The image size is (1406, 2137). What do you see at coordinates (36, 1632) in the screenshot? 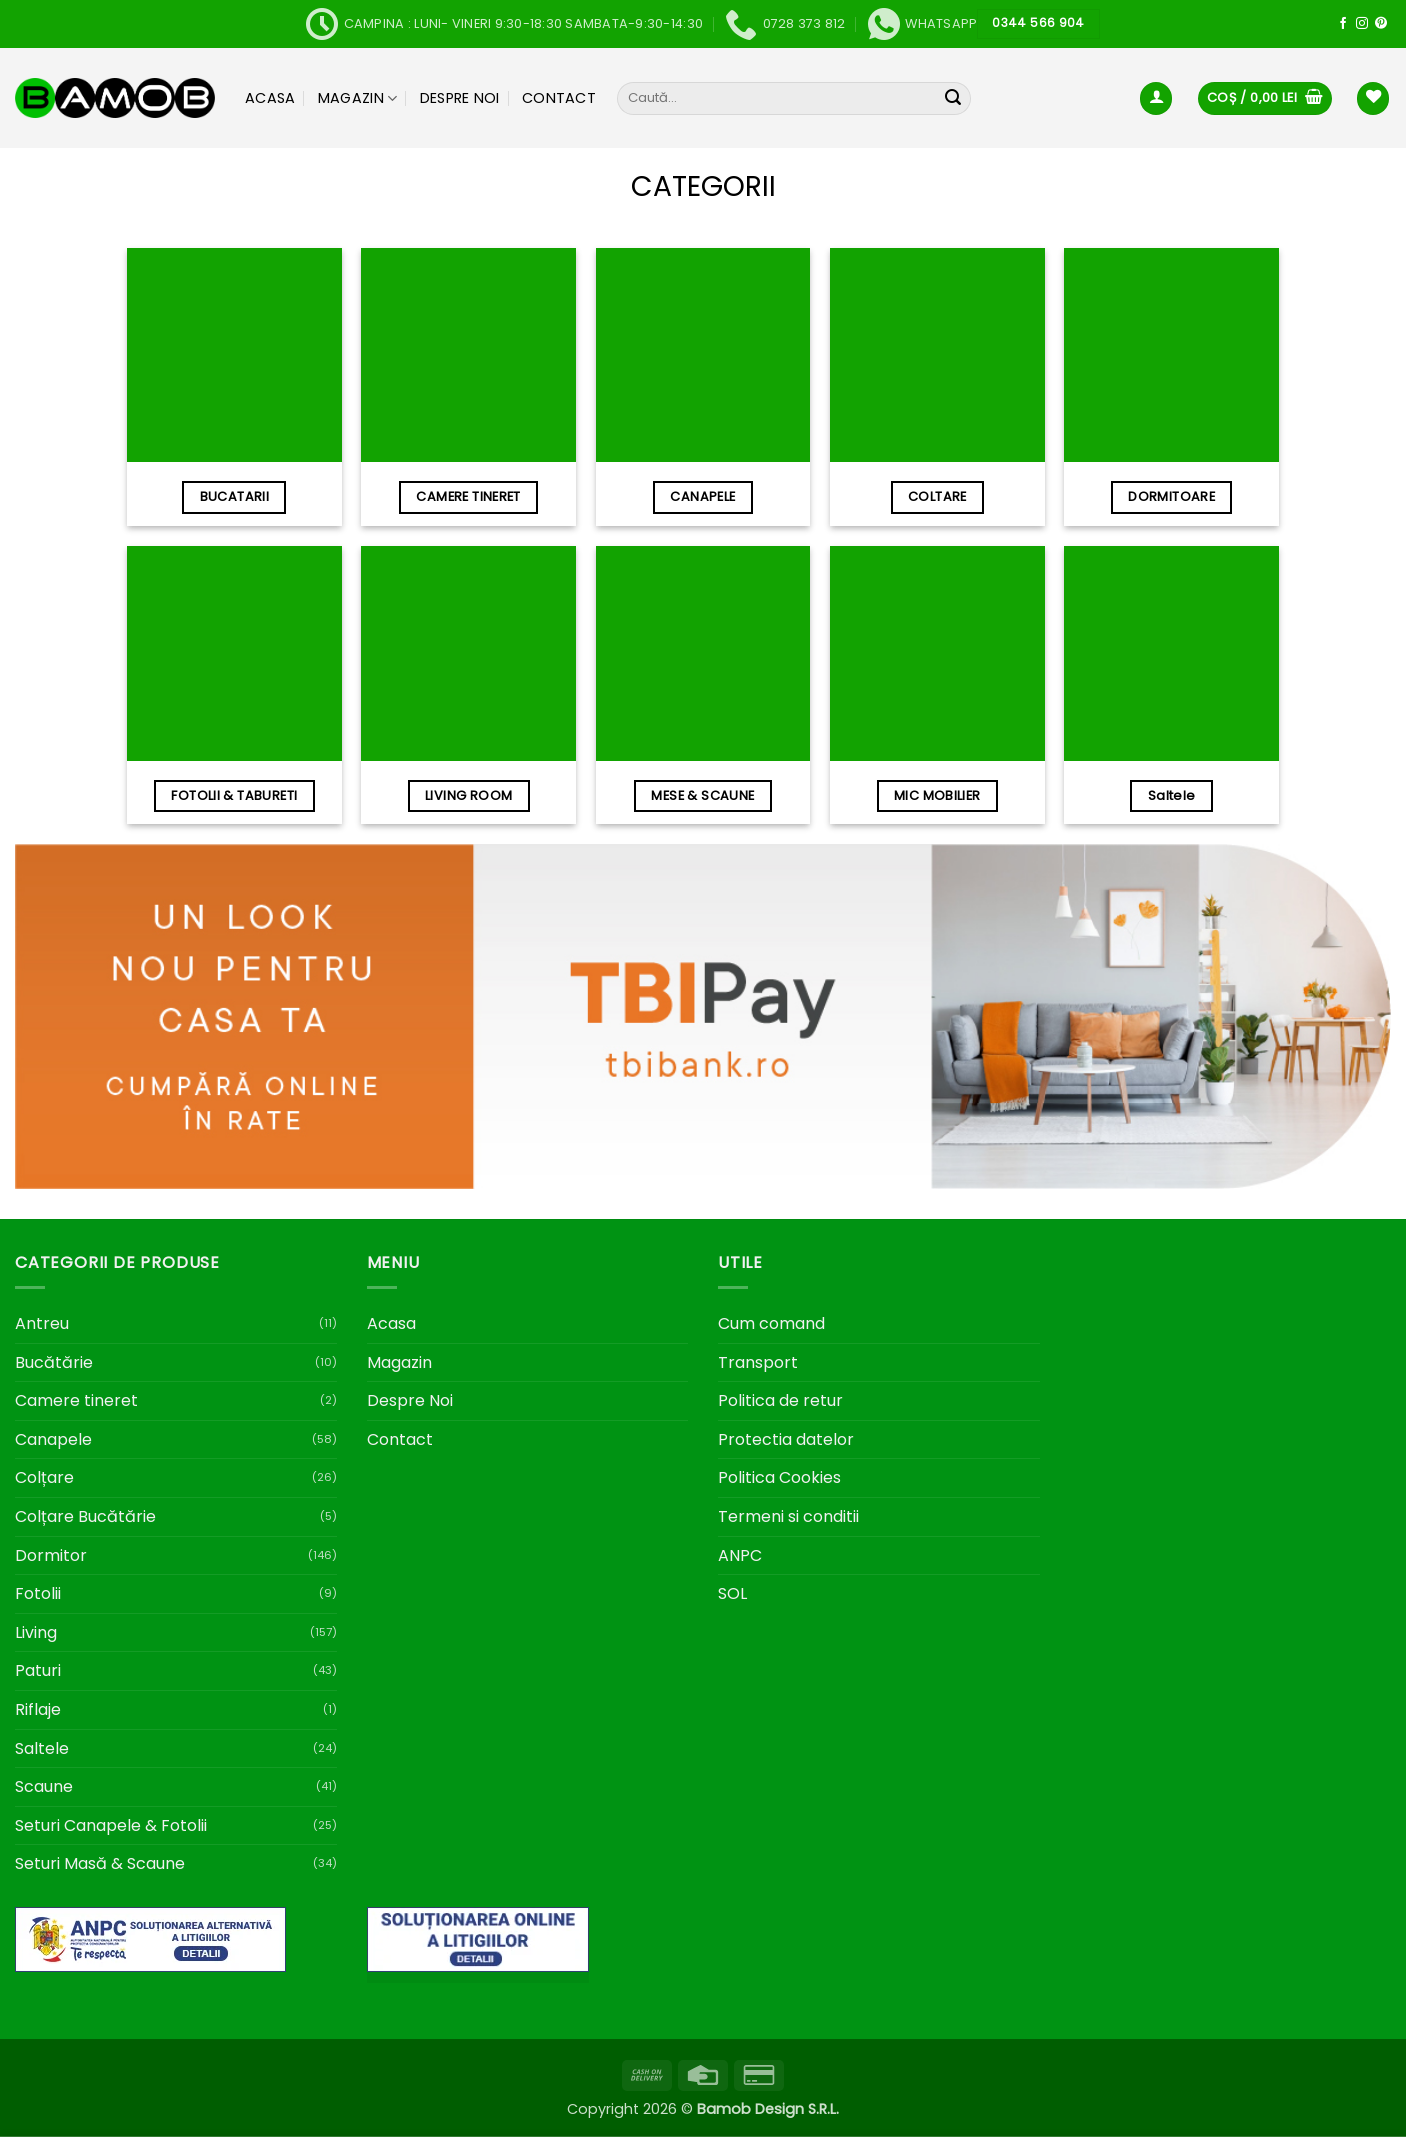
I see `Living` at bounding box center [36, 1632].